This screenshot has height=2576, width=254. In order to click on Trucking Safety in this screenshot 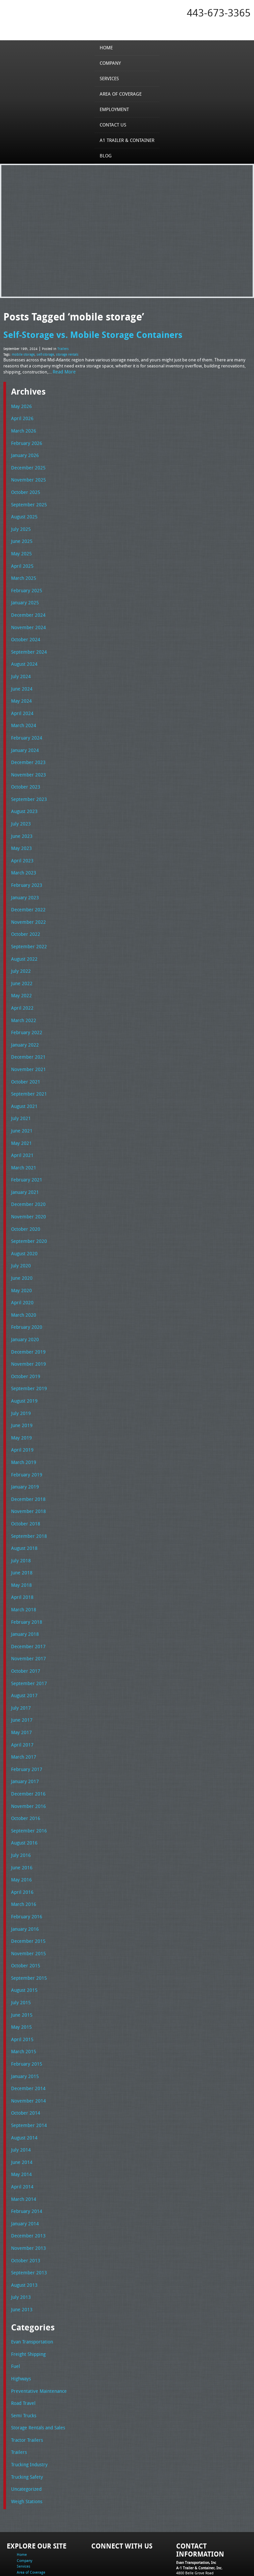, I will do `click(25, 2419)`.